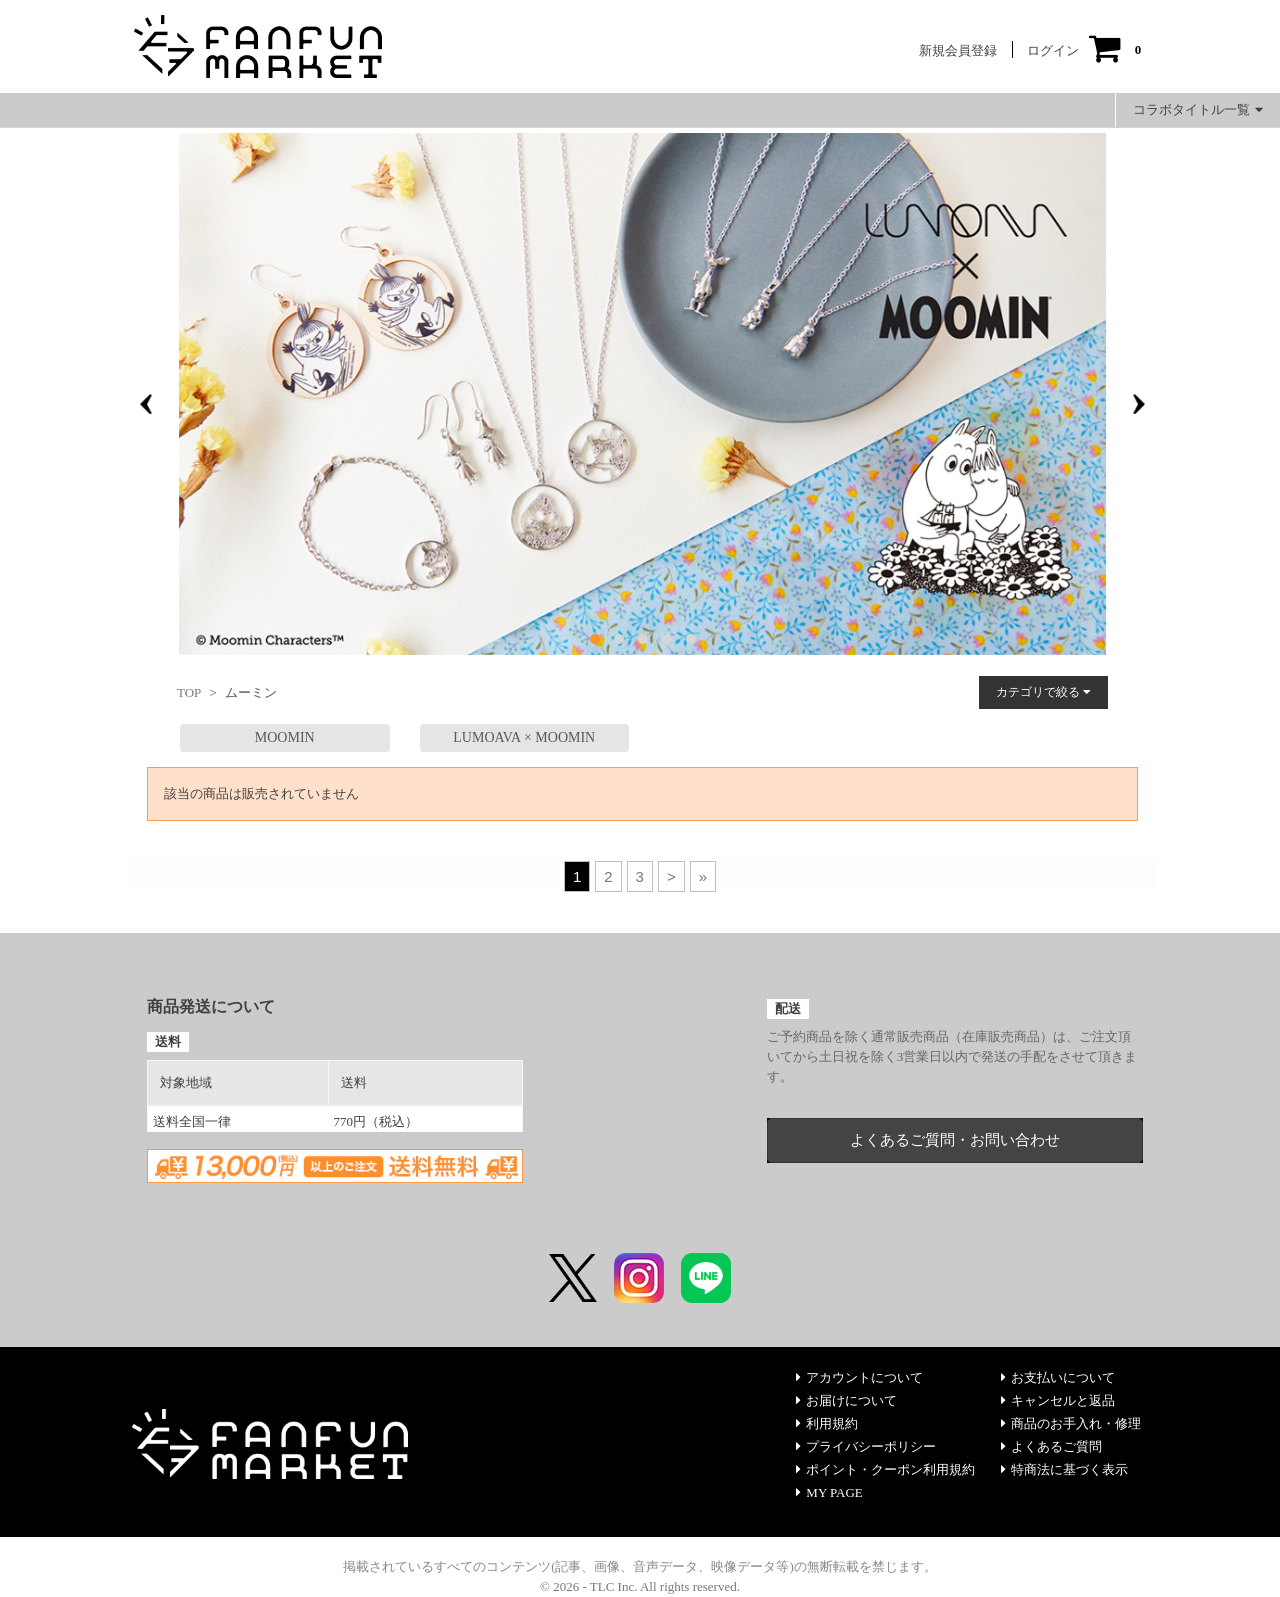 The image size is (1280, 1597). I want to click on LUMOAVA × MOOMIN, so click(524, 737).